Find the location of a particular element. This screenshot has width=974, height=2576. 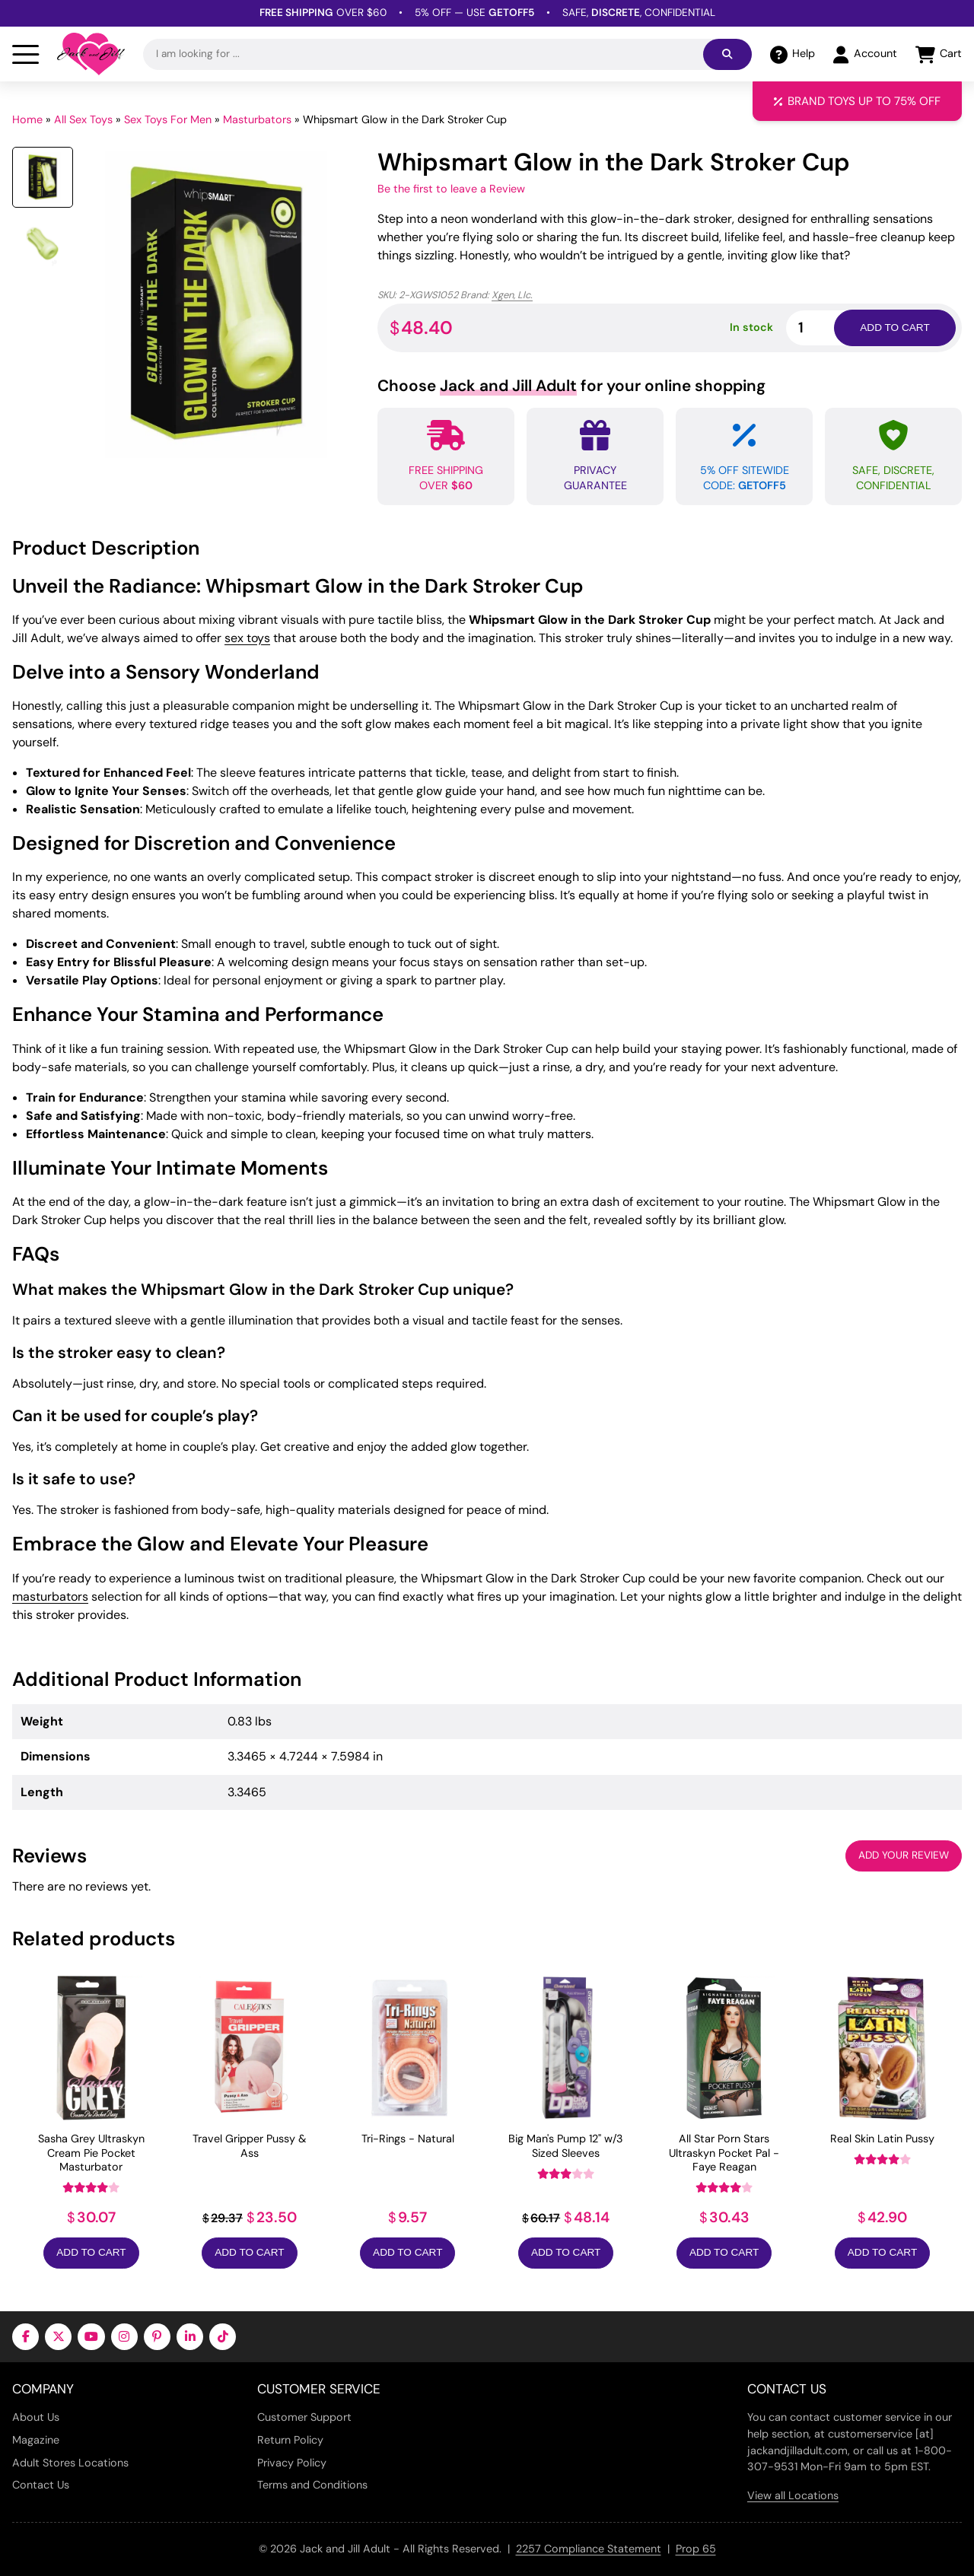

All Sex Toys is located at coordinates (83, 119).